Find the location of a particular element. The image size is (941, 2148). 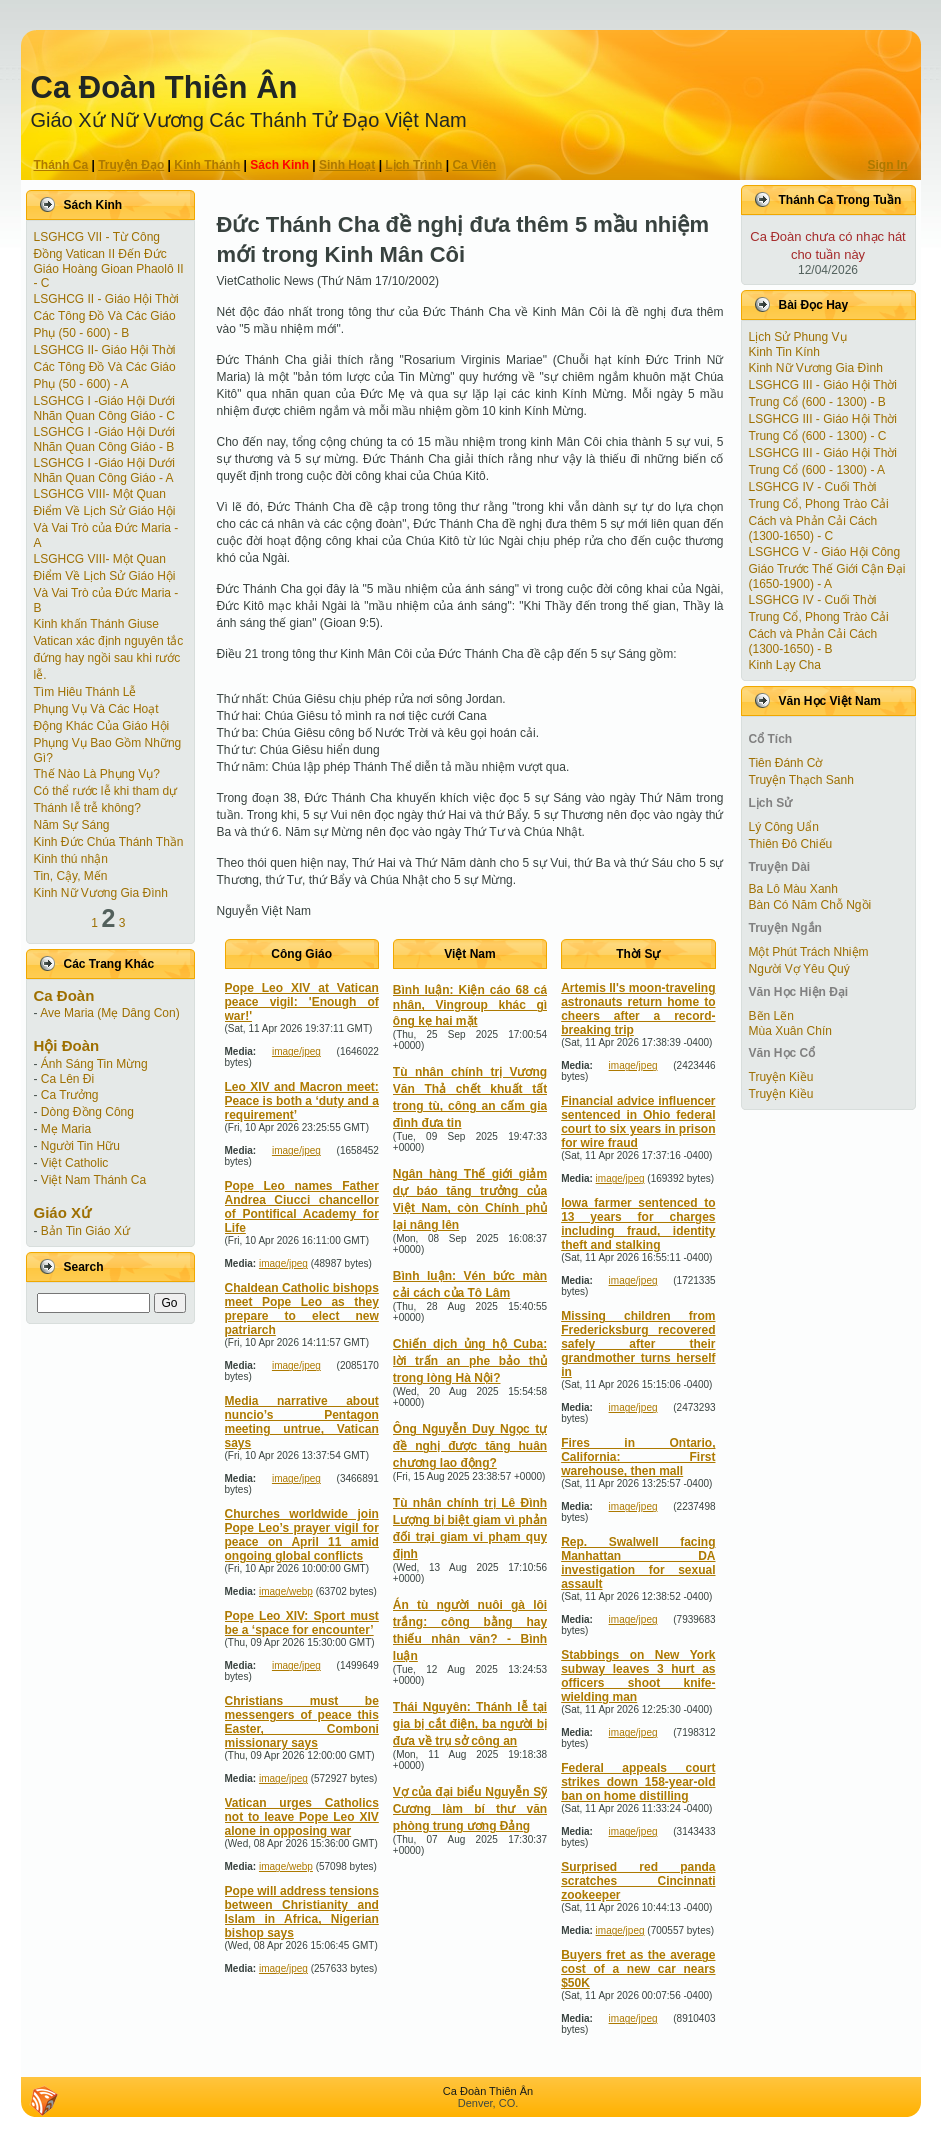

Pope Leo XIV: Sport must be a ‘space for encounter’ is located at coordinates (302, 1623).